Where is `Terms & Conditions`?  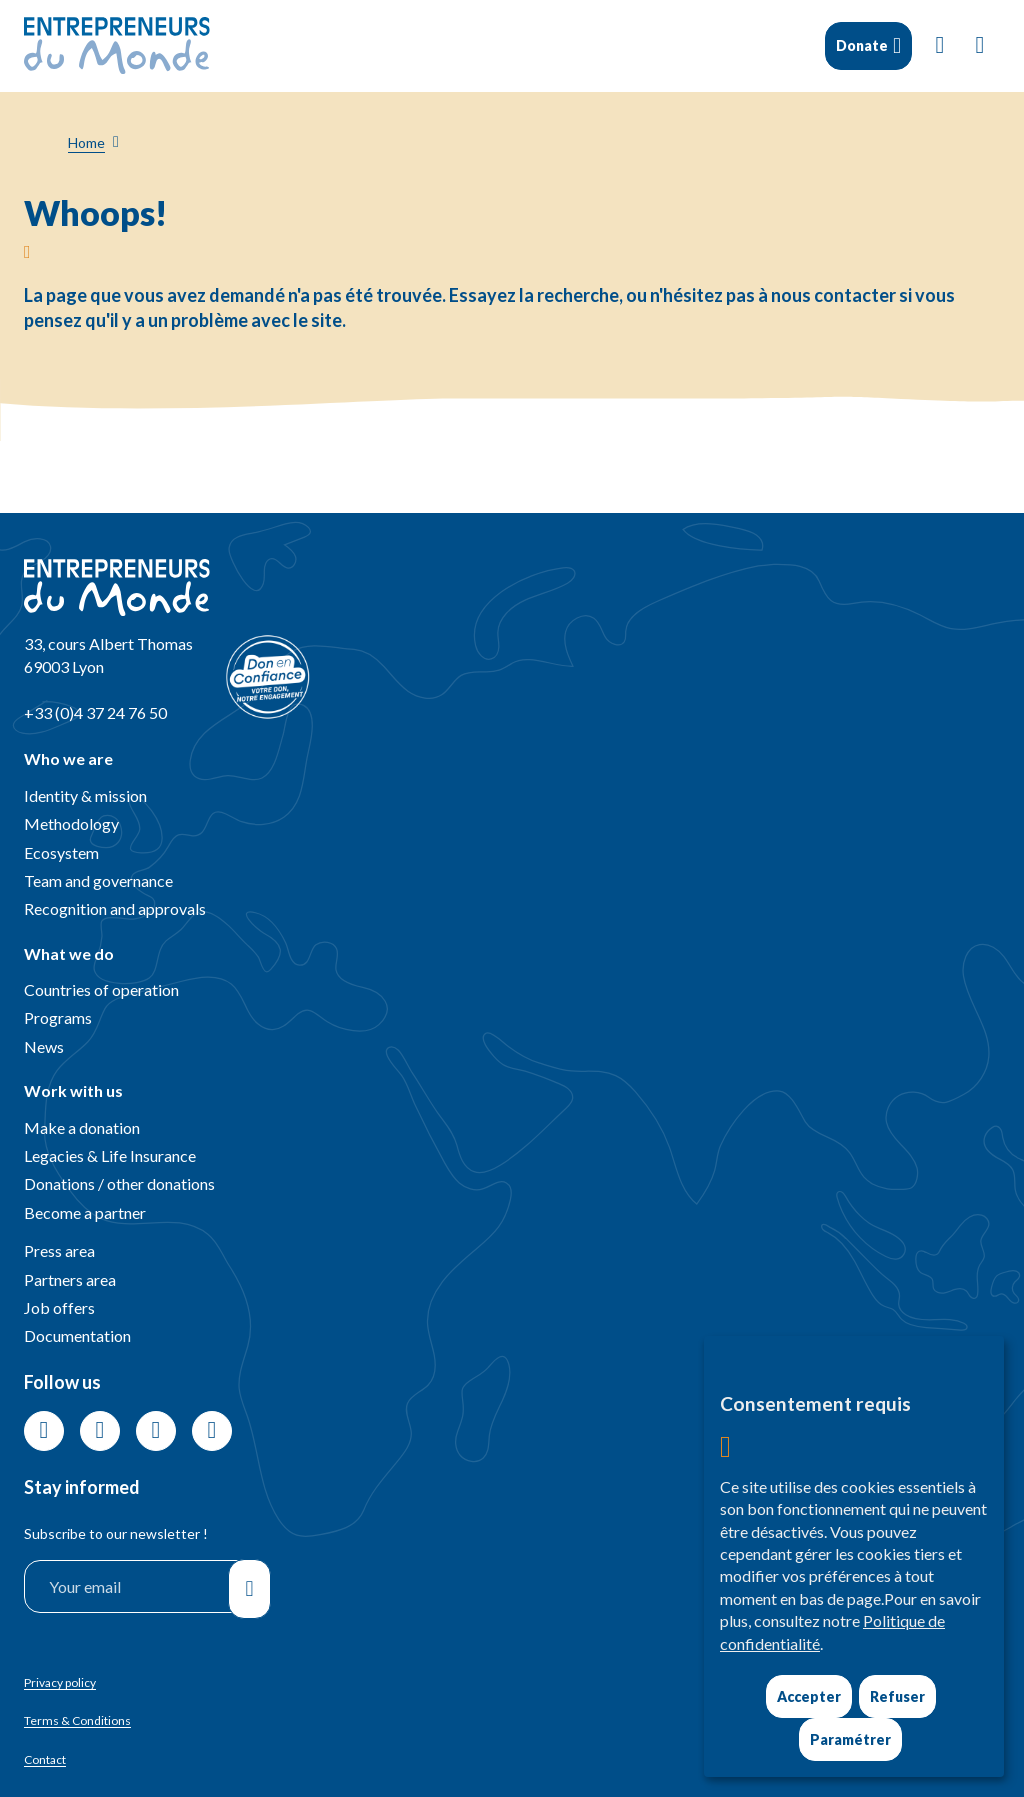
Terms & Conditions is located at coordinates (77, 1720).